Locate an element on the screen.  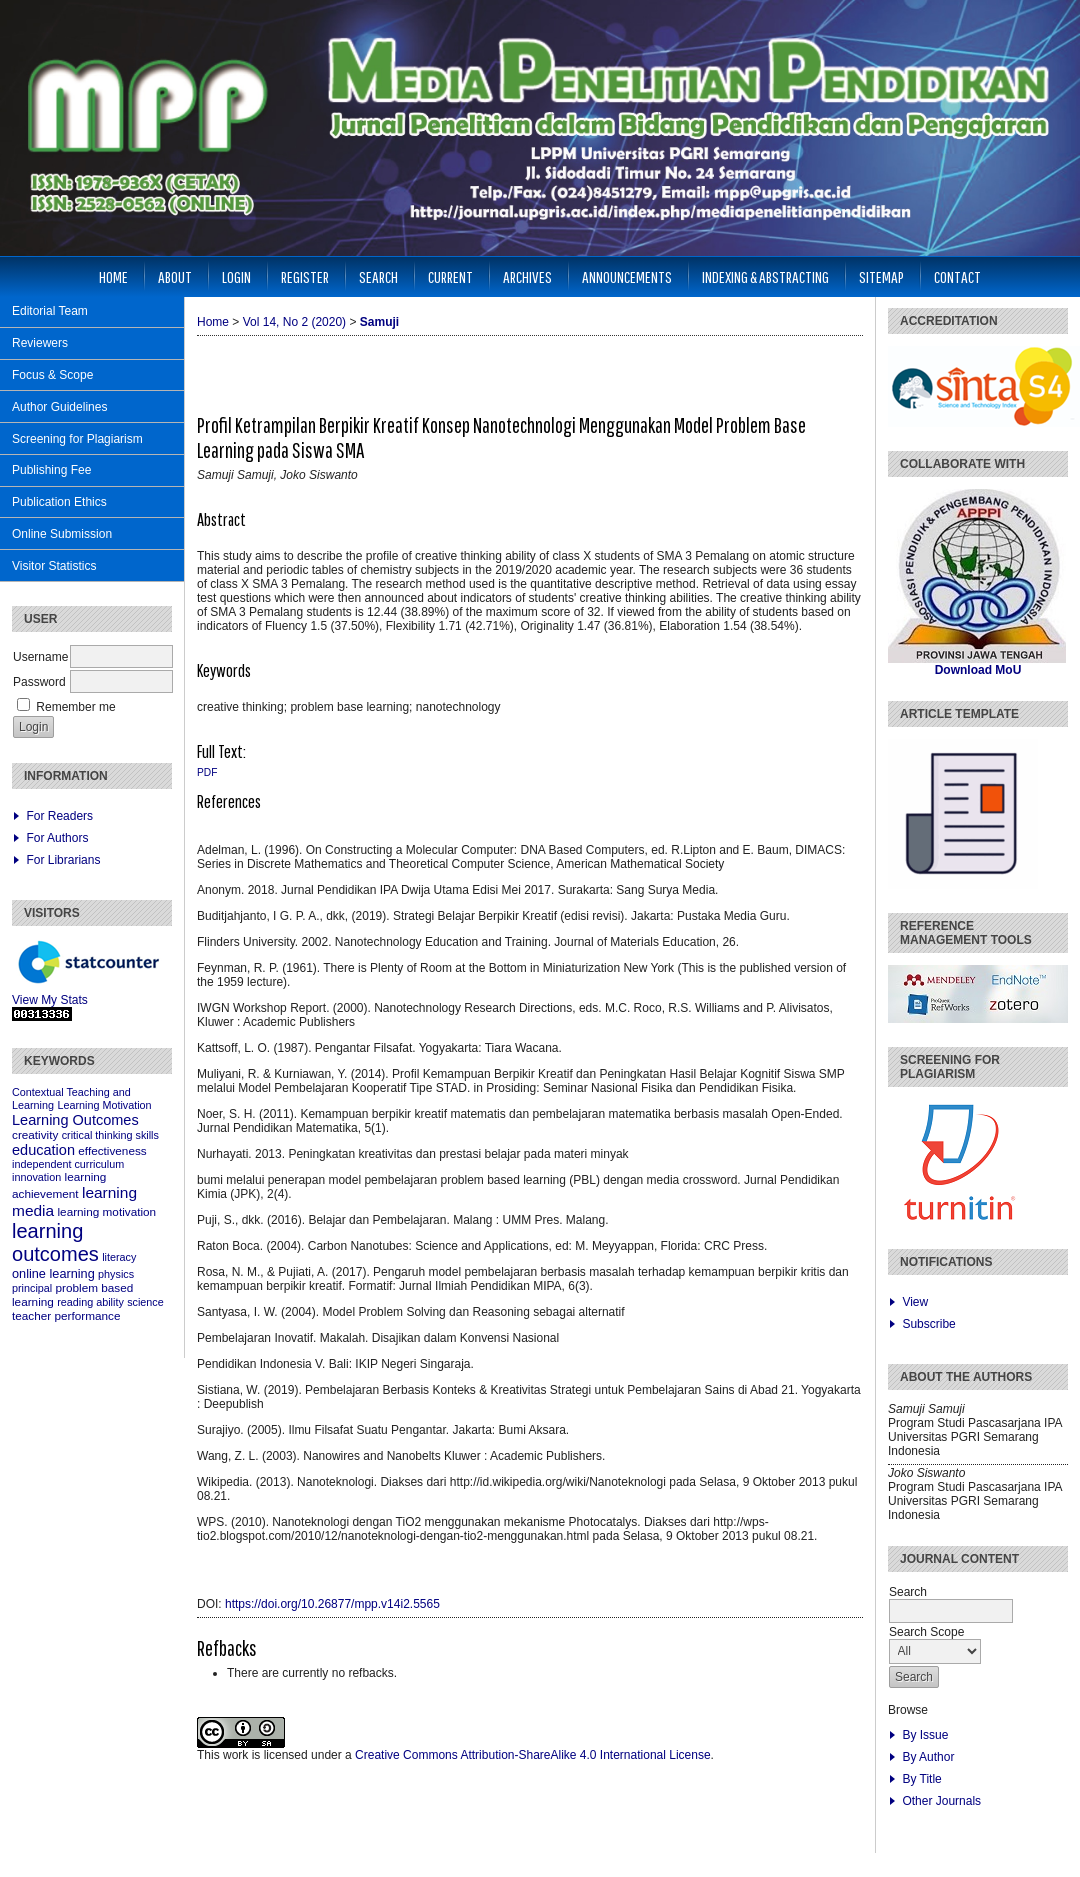
Sitemap is located at coordinates (881, 276).